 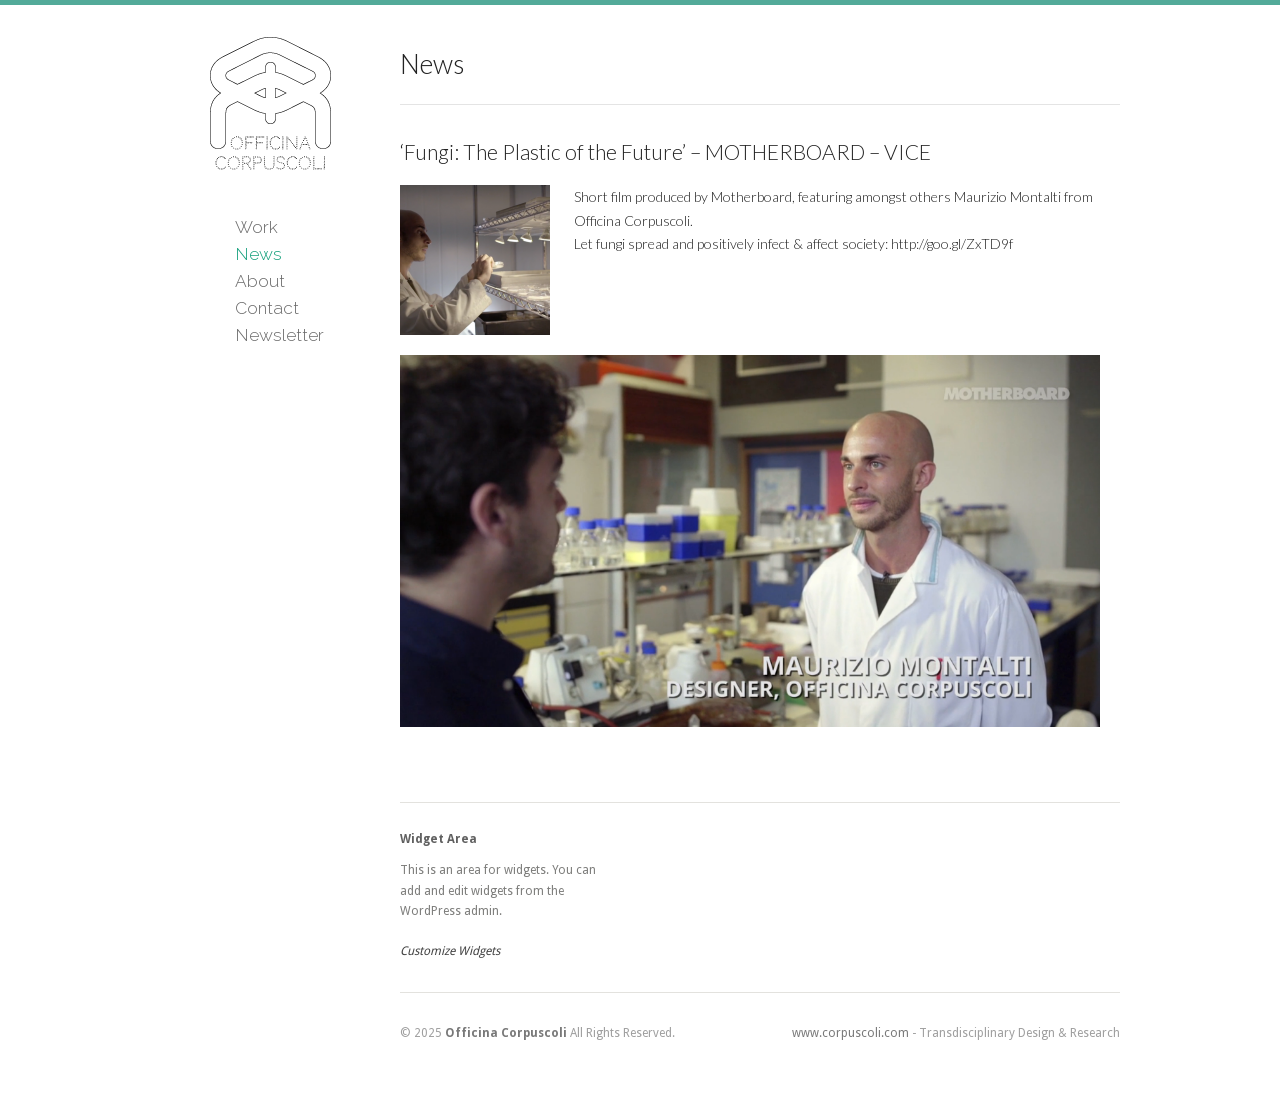 What do you see at coordinates (256, 227) in the screenshot?
I see `Work` at bounding box center [256, 227].